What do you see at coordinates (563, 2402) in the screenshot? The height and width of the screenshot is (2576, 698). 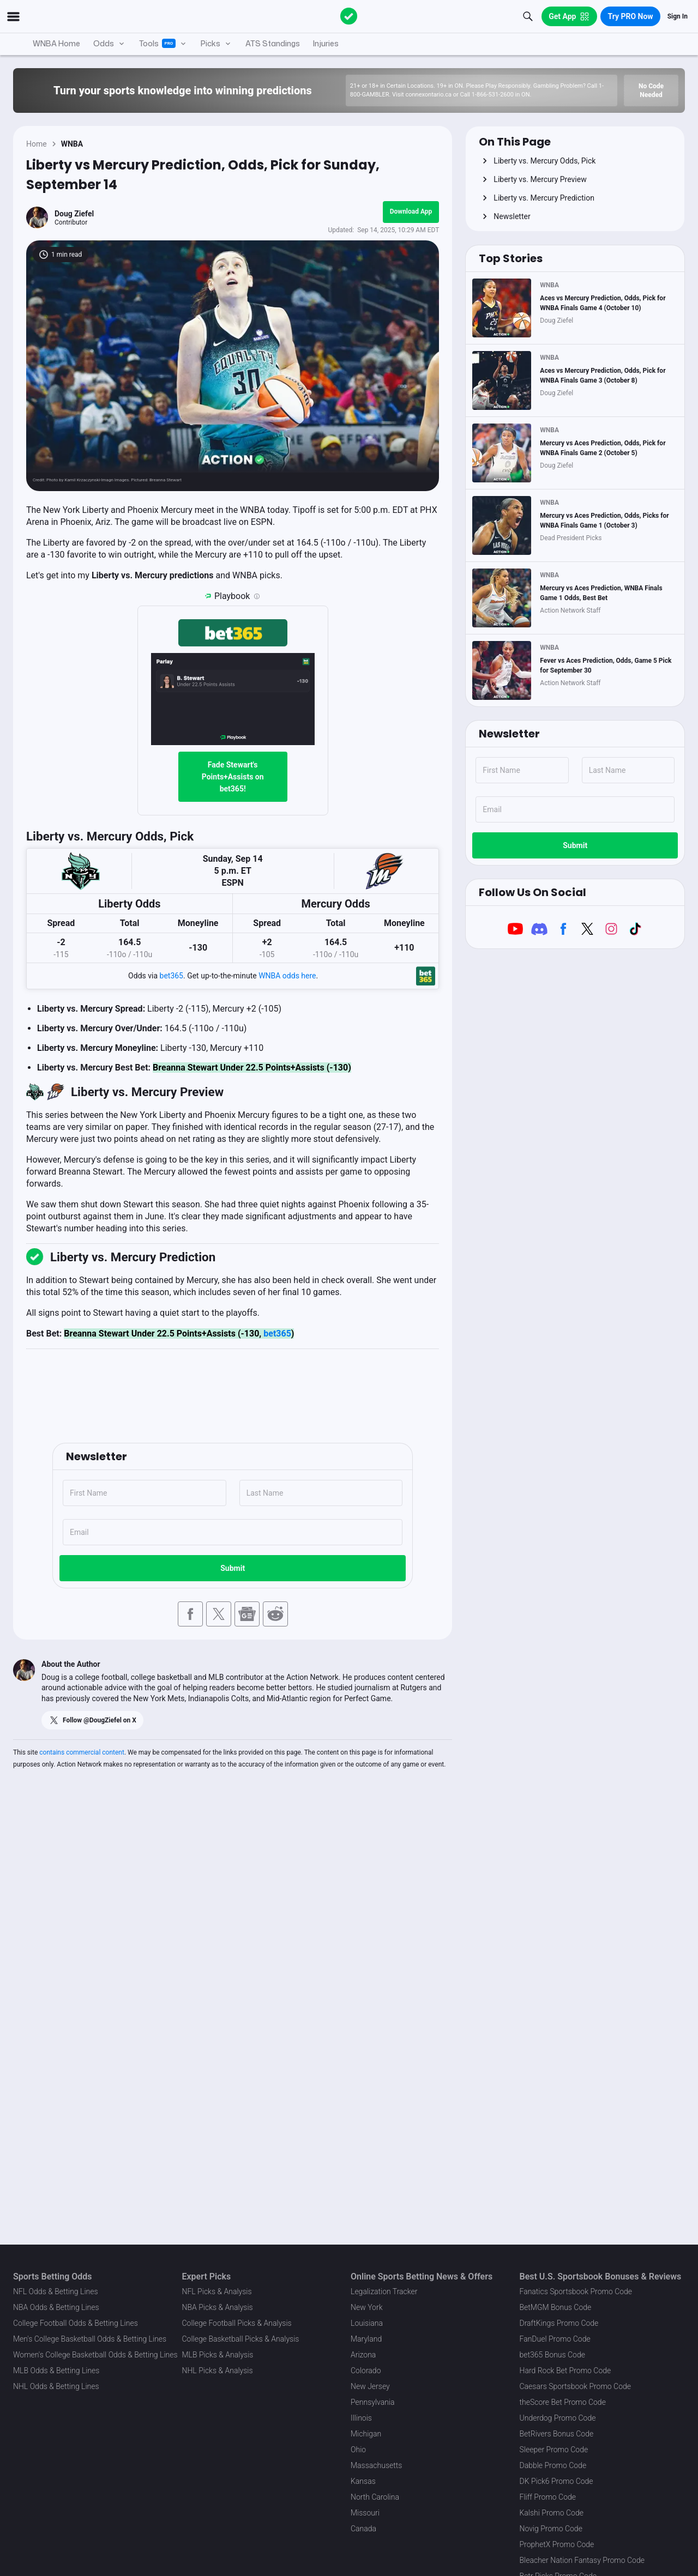 I see `theScore Bet Promo Code` at bounding box center [563, 2402].